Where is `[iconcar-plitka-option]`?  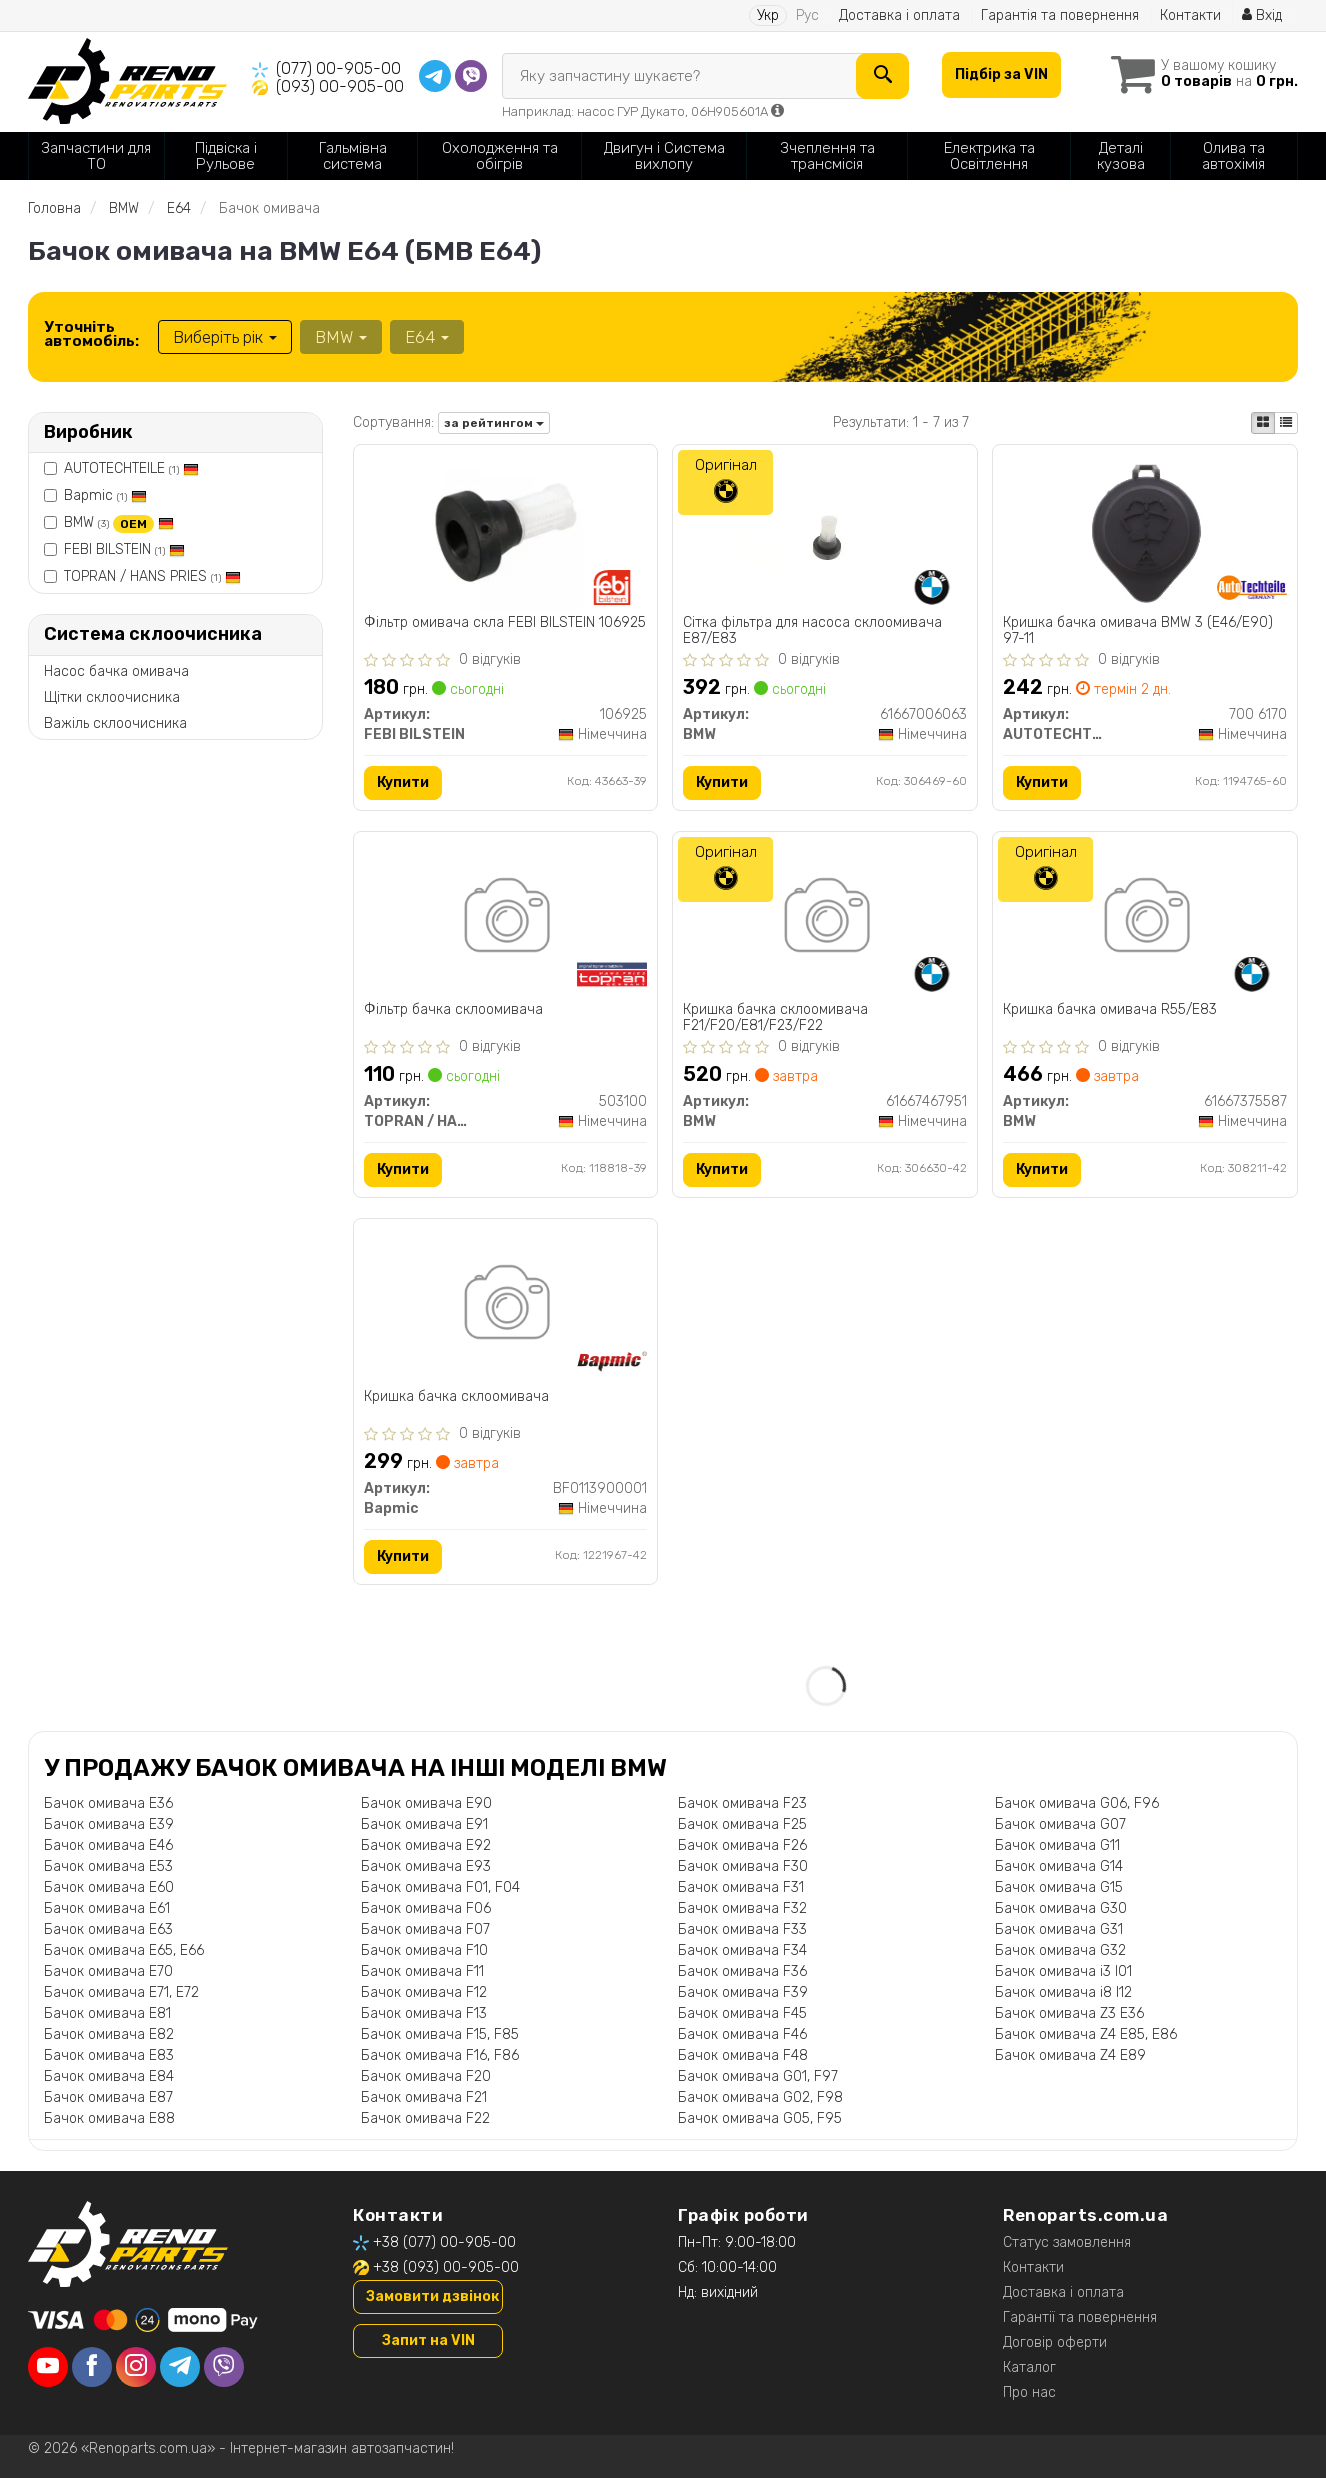
[iconcar-plitka-option] is located at coordinates (1263, 423).